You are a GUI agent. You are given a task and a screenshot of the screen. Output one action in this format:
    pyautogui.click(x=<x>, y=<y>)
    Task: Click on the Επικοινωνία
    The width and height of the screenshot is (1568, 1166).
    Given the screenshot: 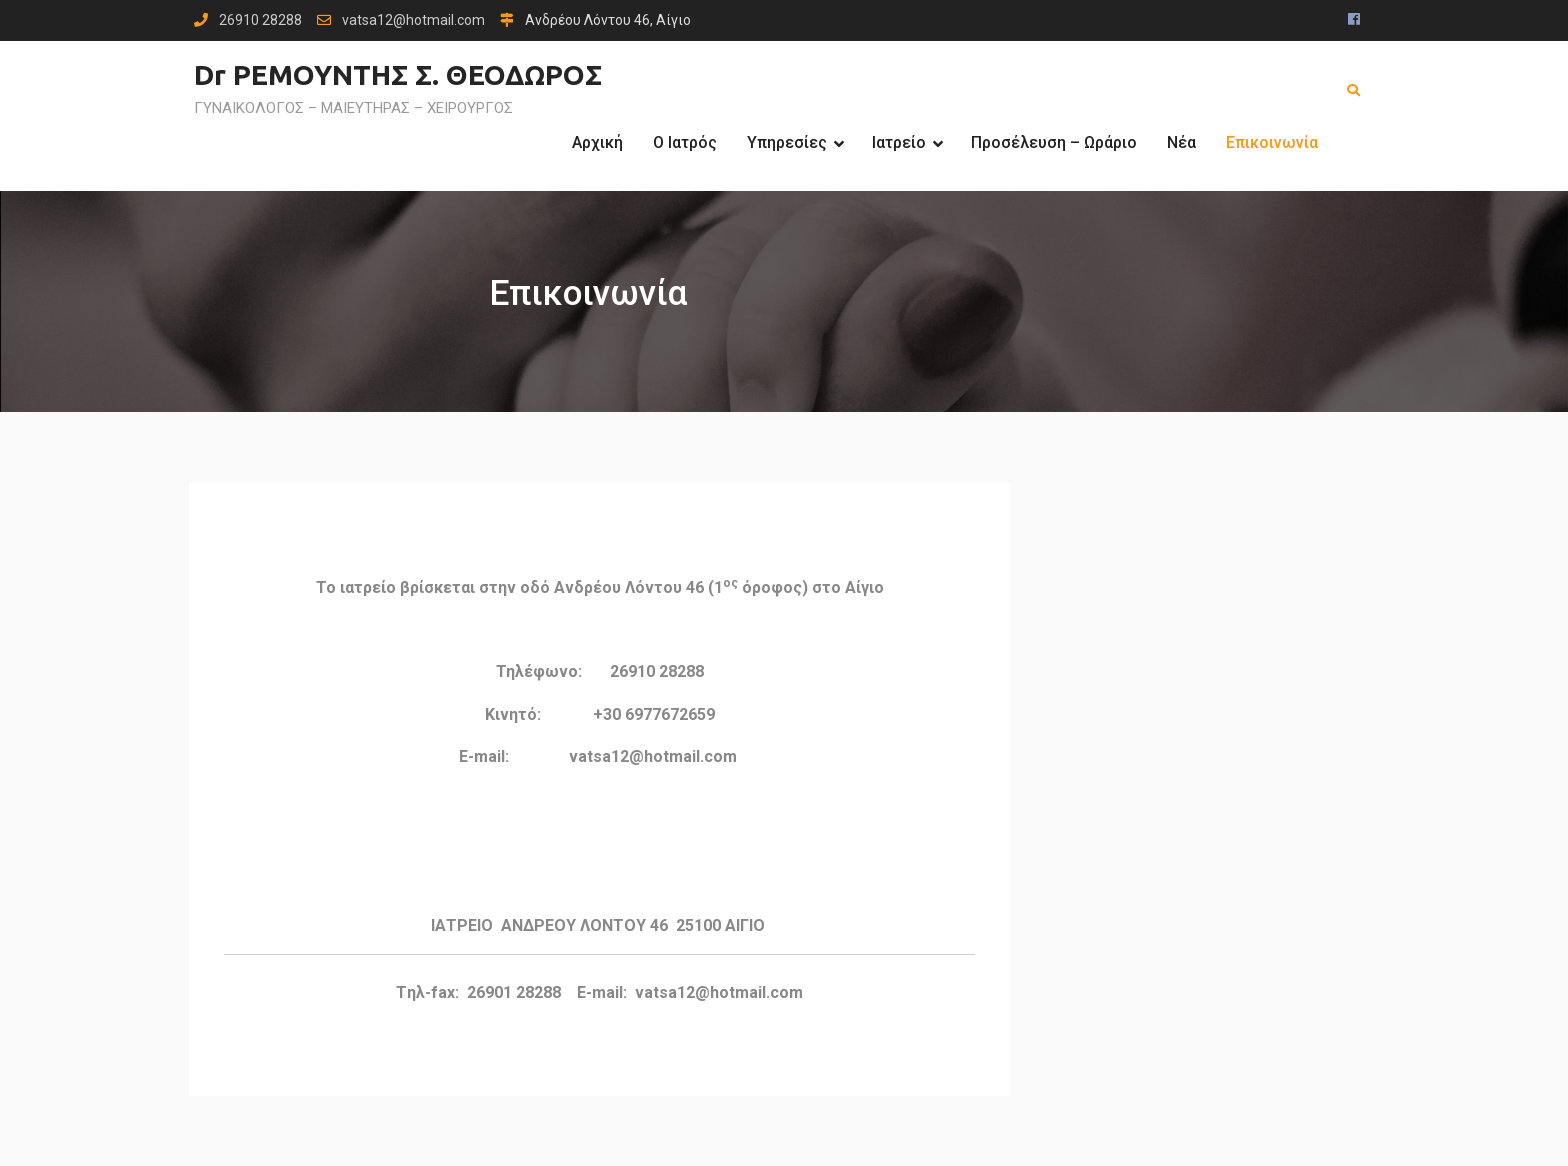 What is the action you would take?
    pyautogui.click(x=1272, y=142)
    